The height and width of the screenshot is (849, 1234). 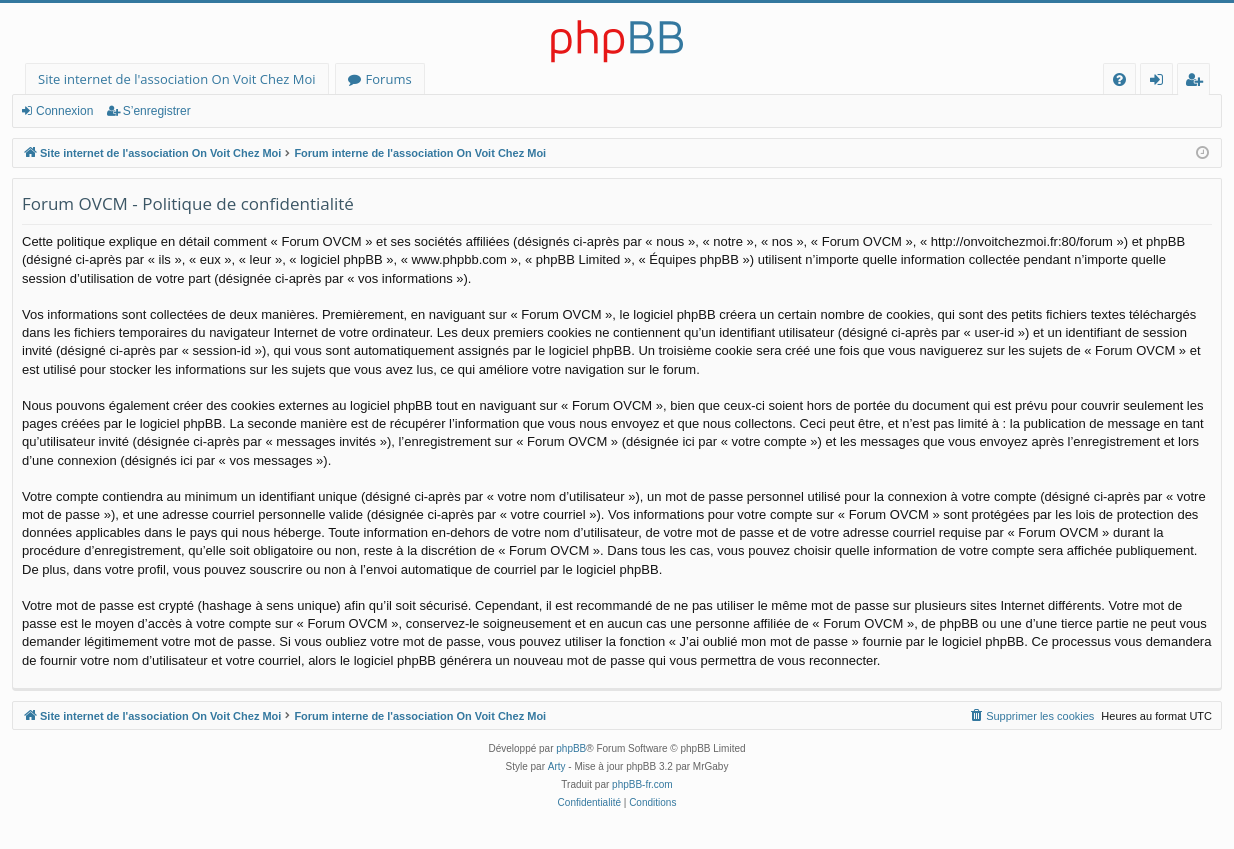 What do you see at coordinates (1161, 82) in the screenshot?
I see `Connexion [menuitem]` at bounding box center [1161, 82].